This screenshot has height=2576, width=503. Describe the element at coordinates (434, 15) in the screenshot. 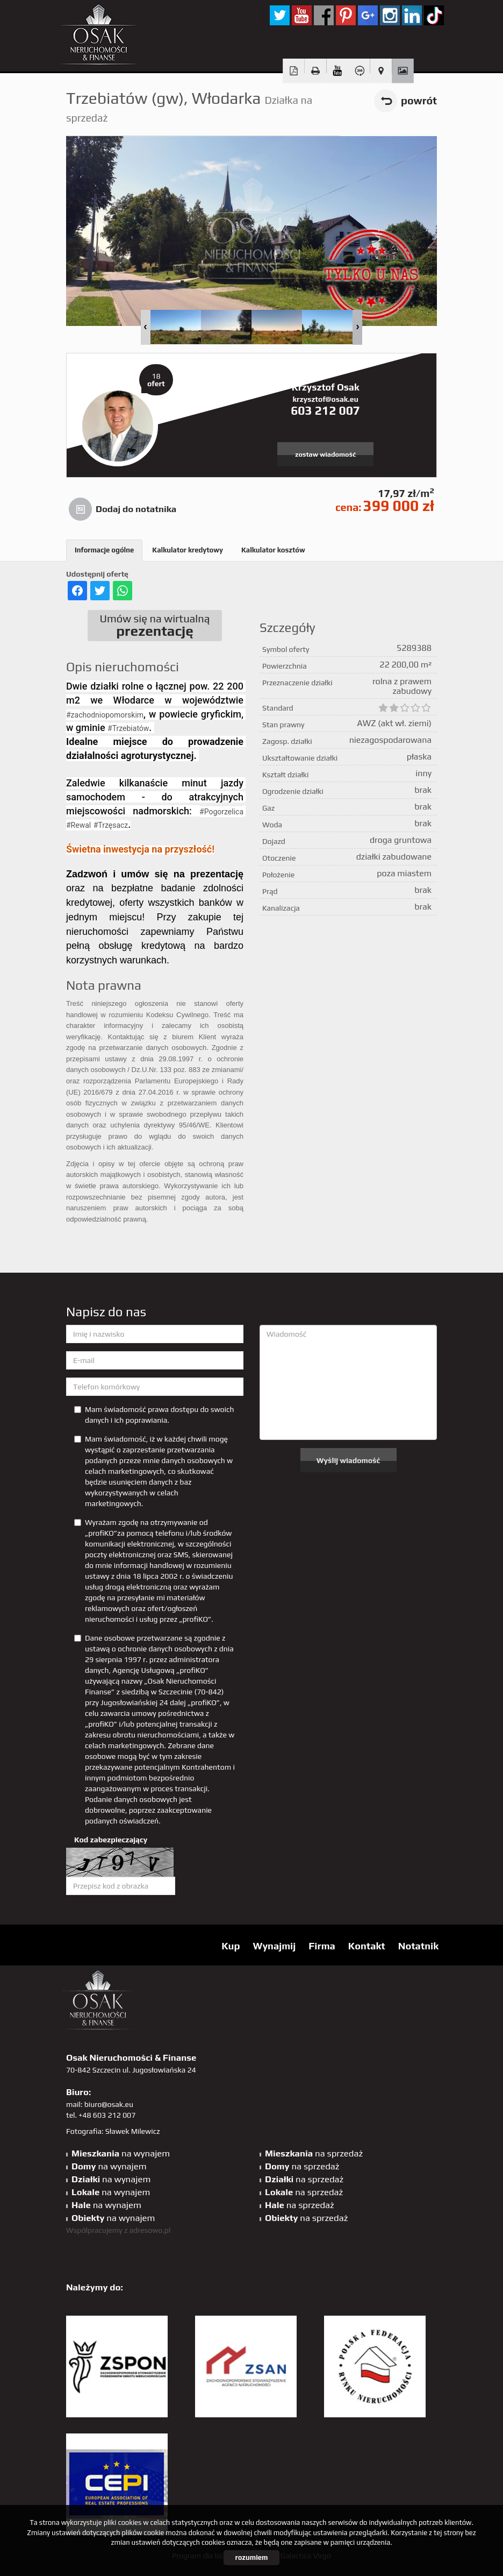

I see `tiktok` at that location.